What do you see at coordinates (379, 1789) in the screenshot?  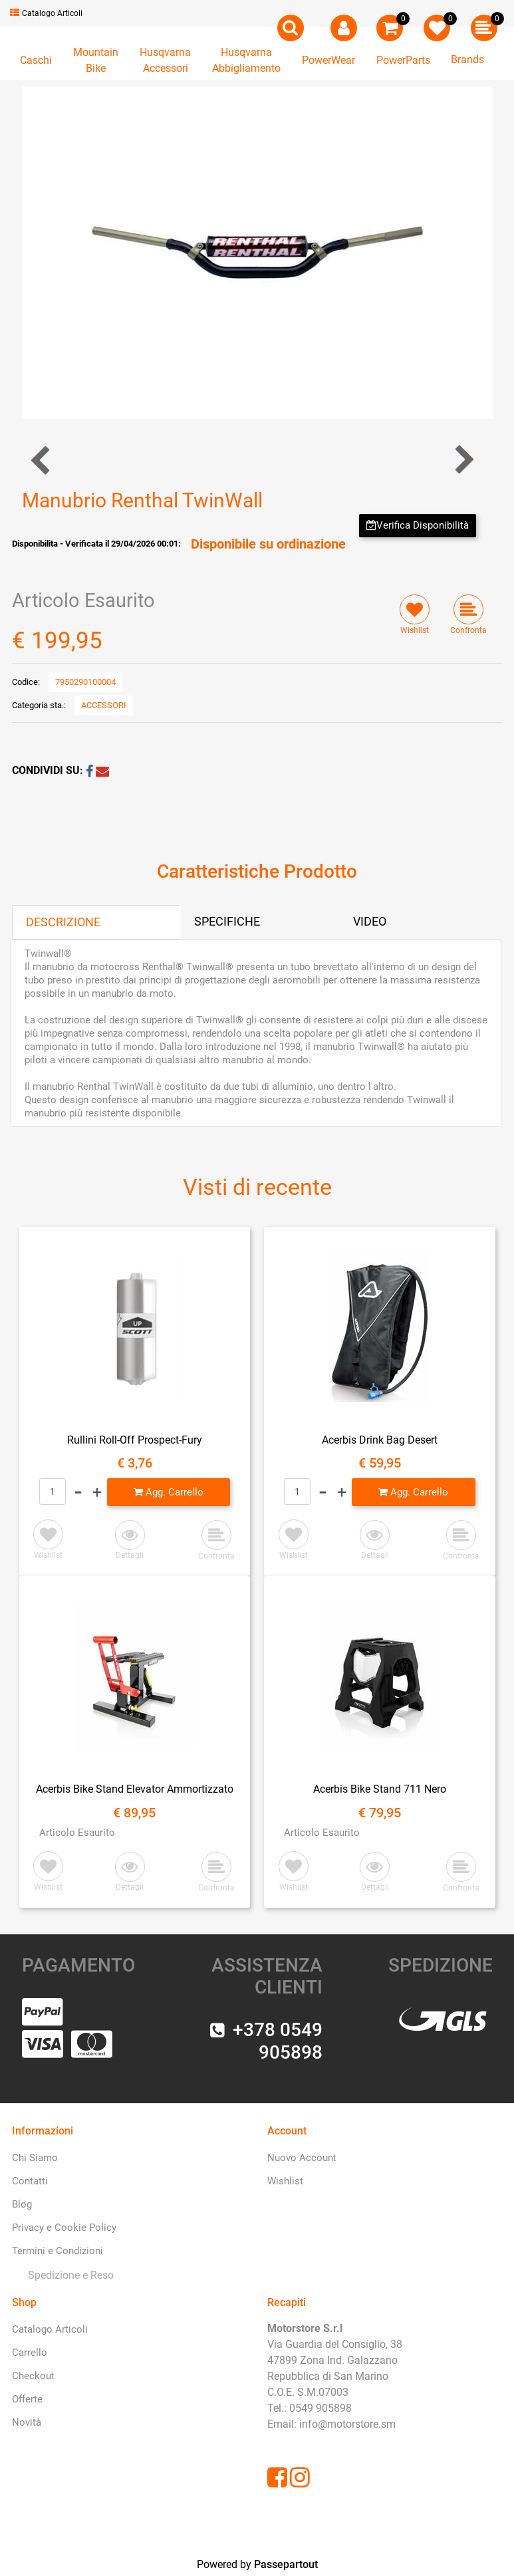 I see `Acerbis Bike Stand 711 Nero` at bounding box center [379, 1789].